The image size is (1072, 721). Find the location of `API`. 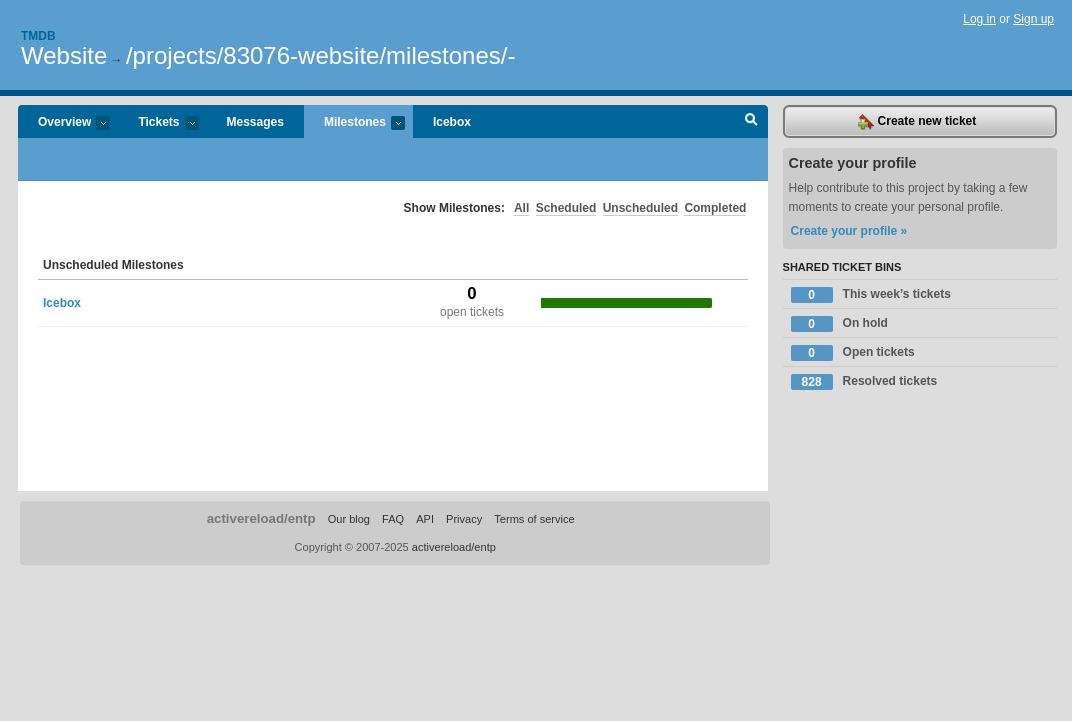

API is located at coordinates (425, 519).